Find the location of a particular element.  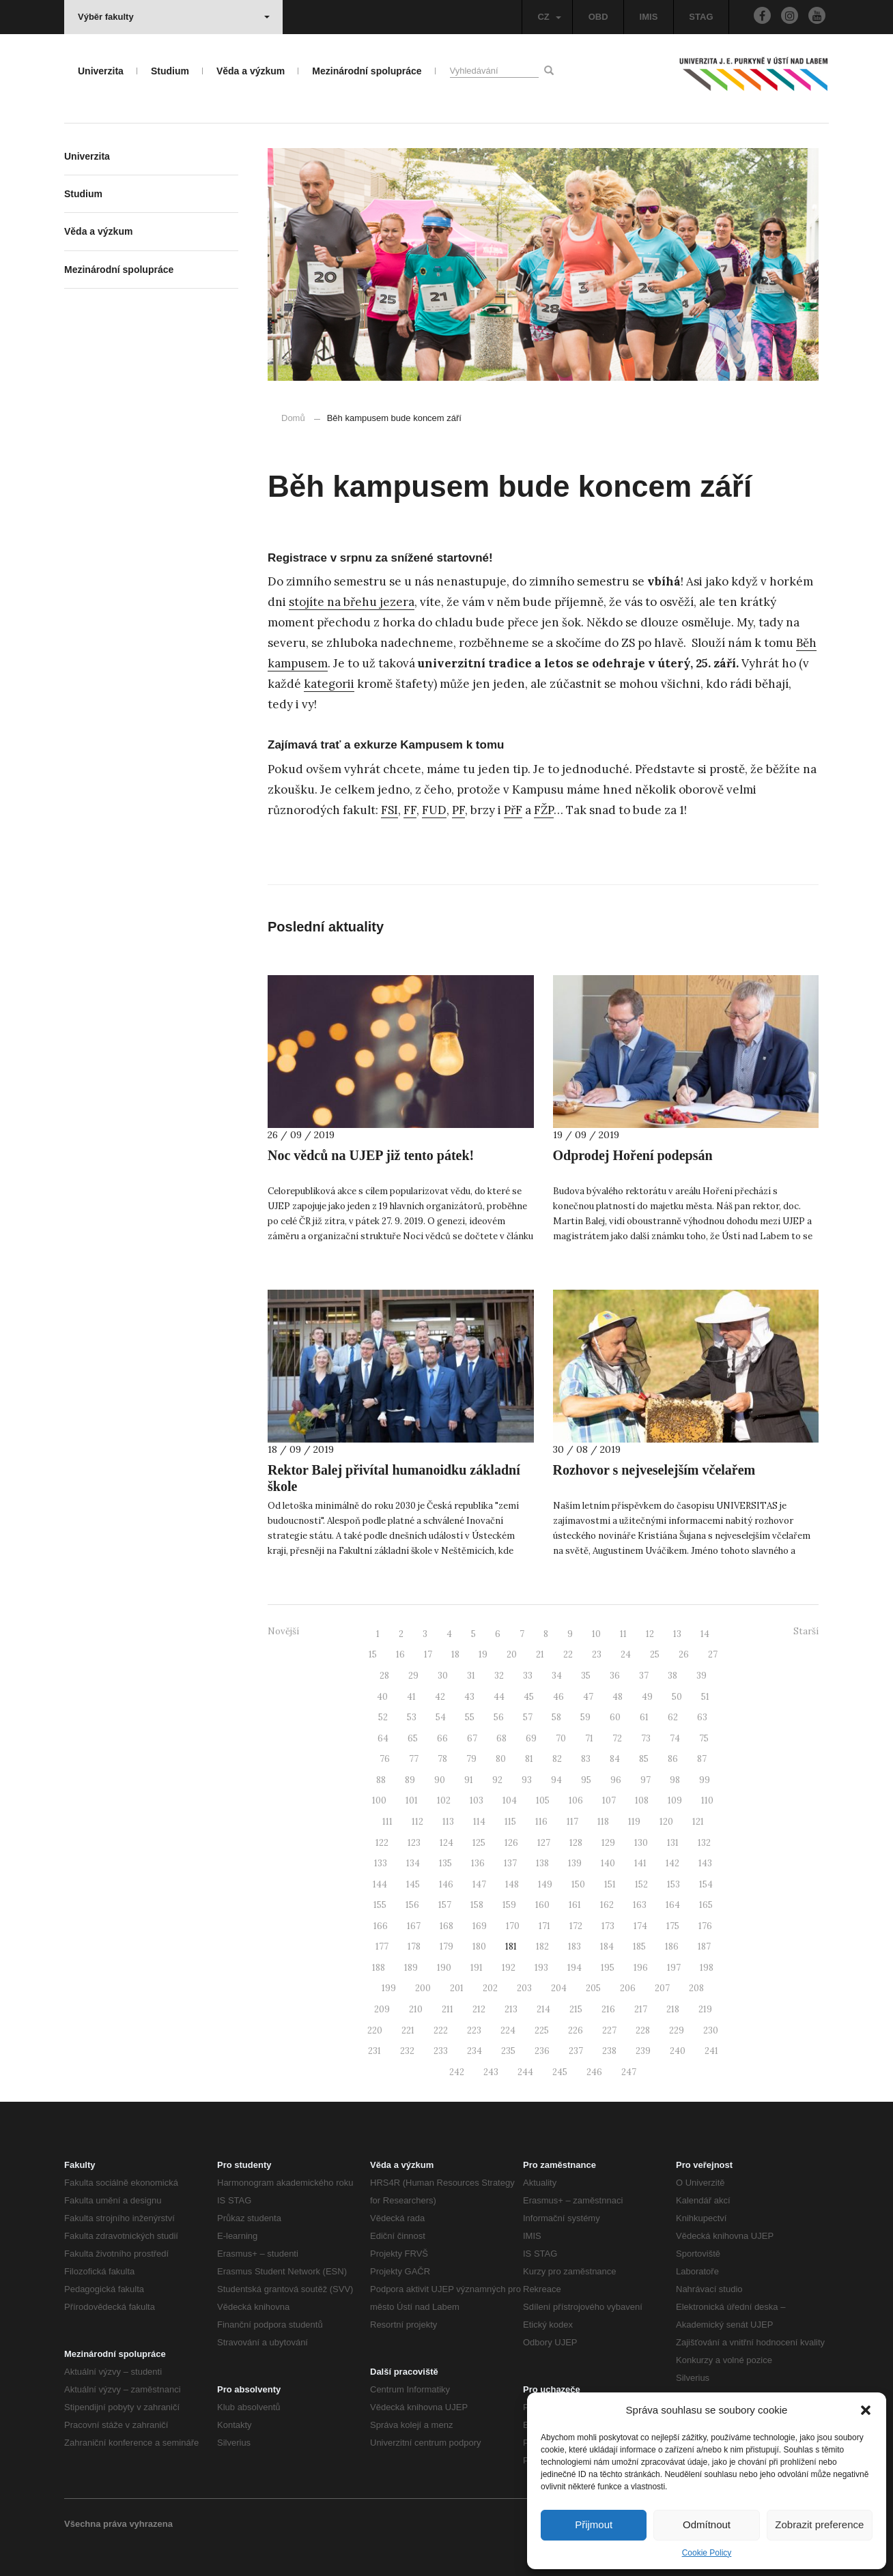

175 is located at coordinates (672, 1926).